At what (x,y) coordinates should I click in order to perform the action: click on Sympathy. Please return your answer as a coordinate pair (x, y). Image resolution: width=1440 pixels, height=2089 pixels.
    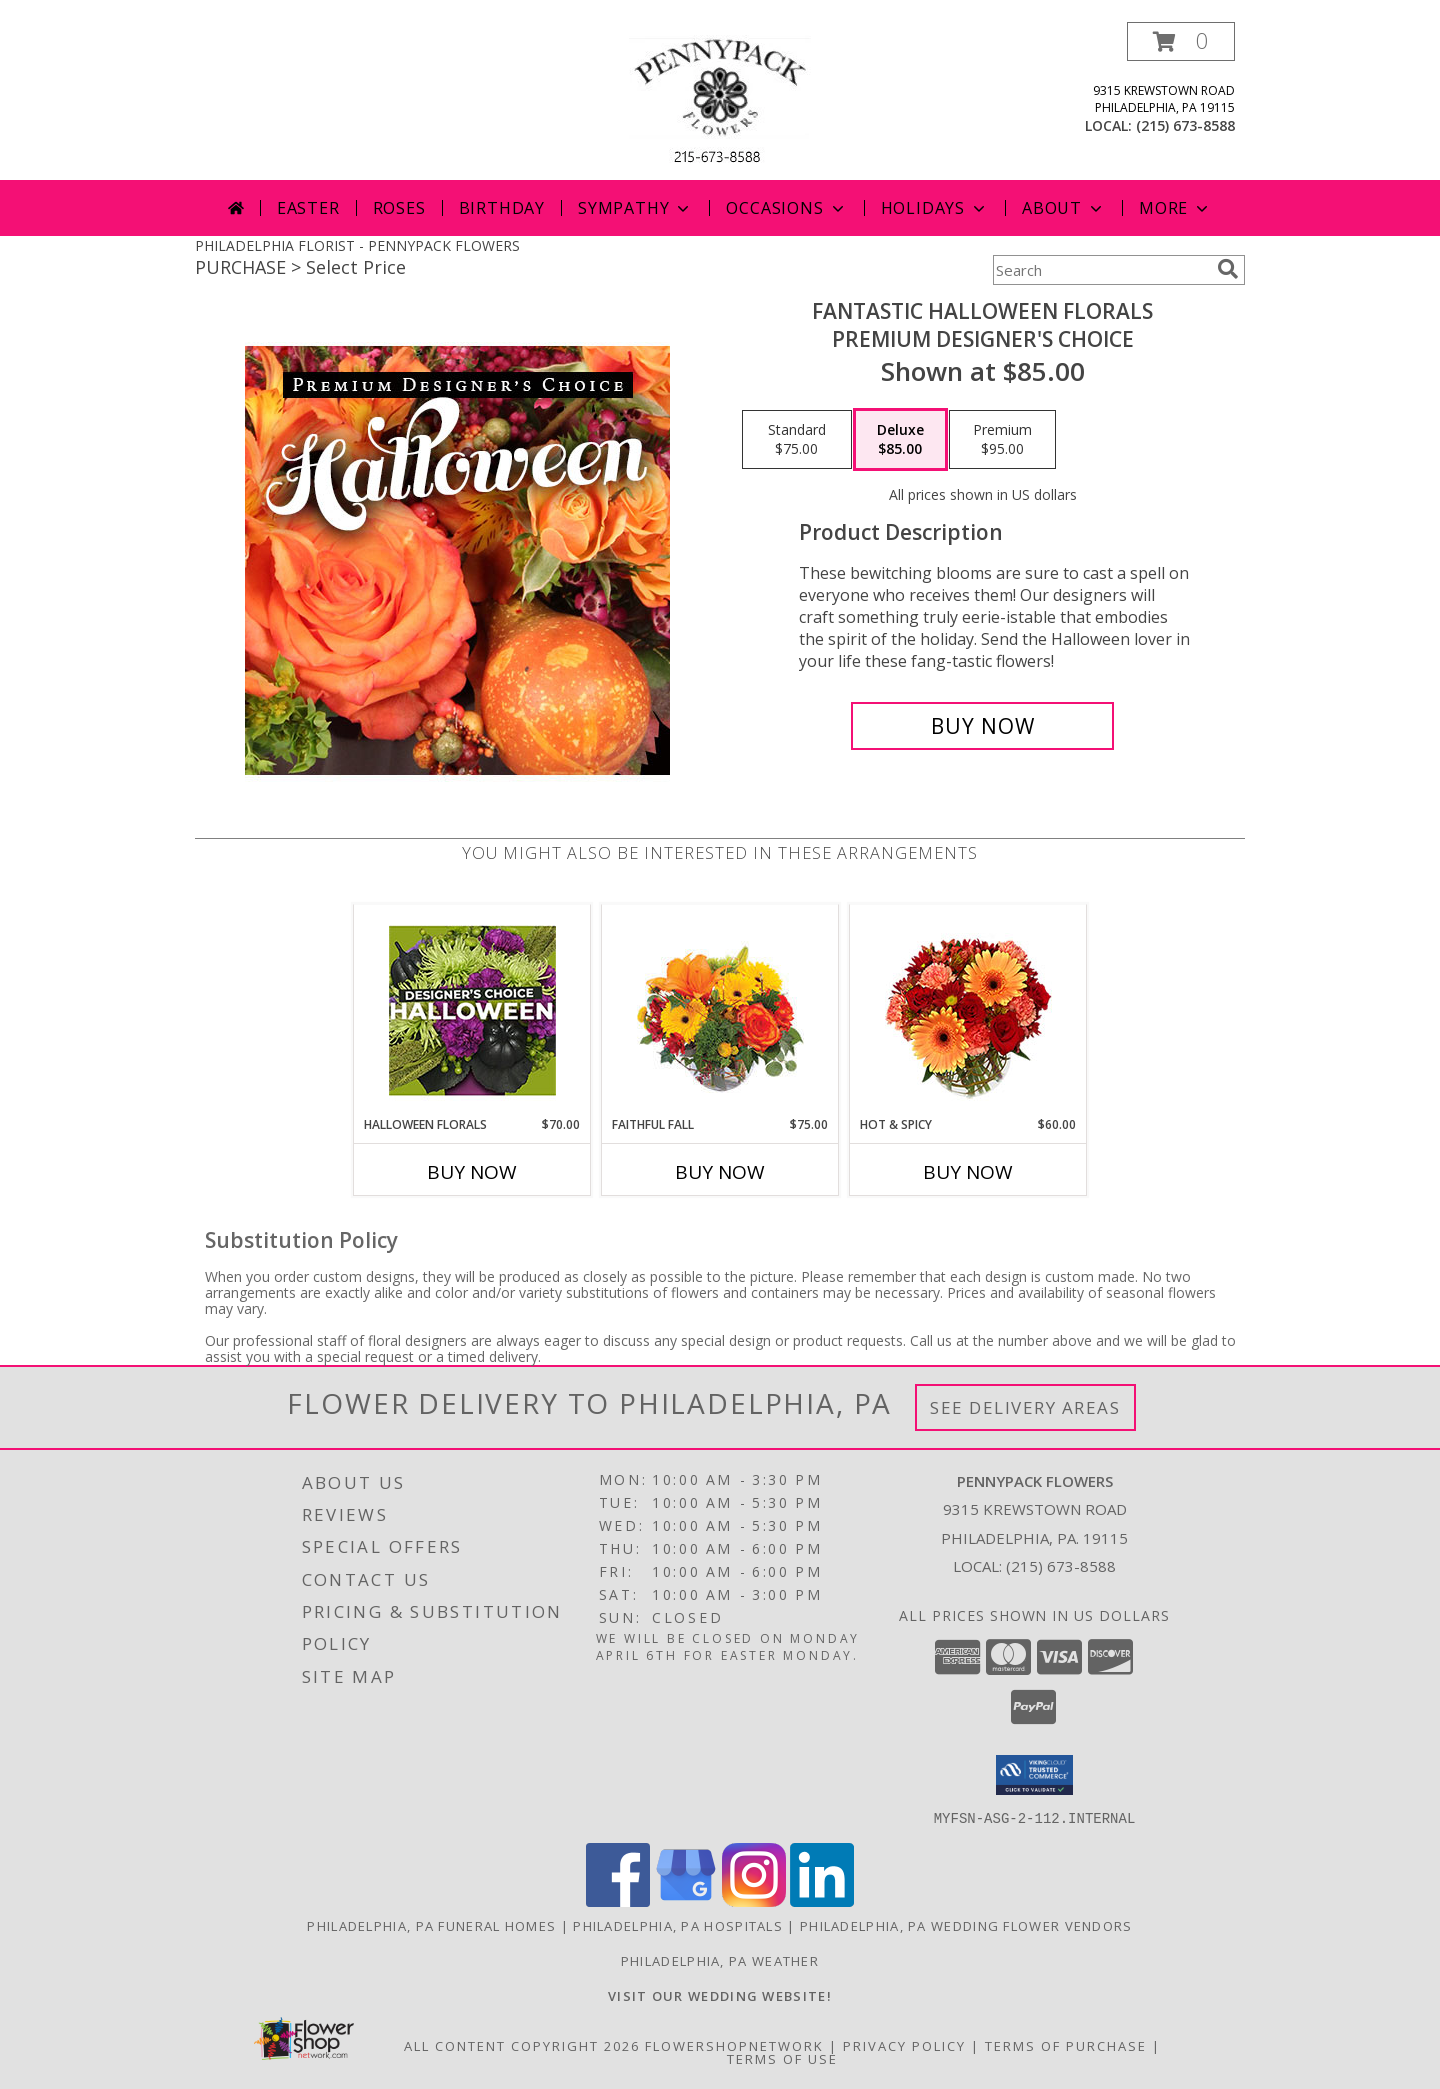
    Looking at the image, I should click on (635, 208).